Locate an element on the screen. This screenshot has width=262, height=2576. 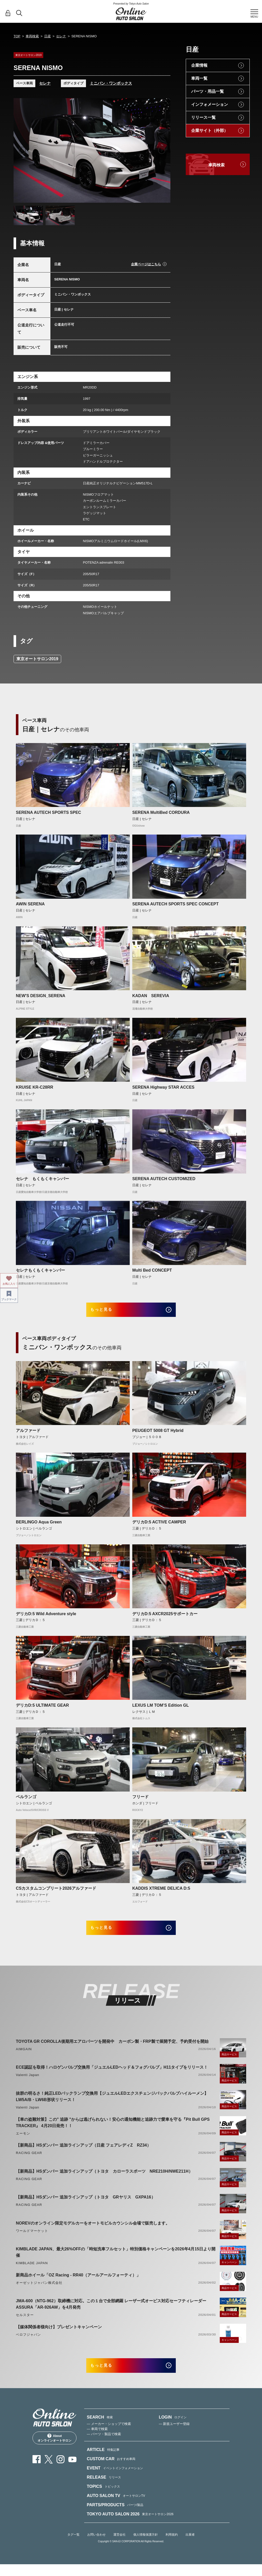
日産 is located at coordinates (47, 36).